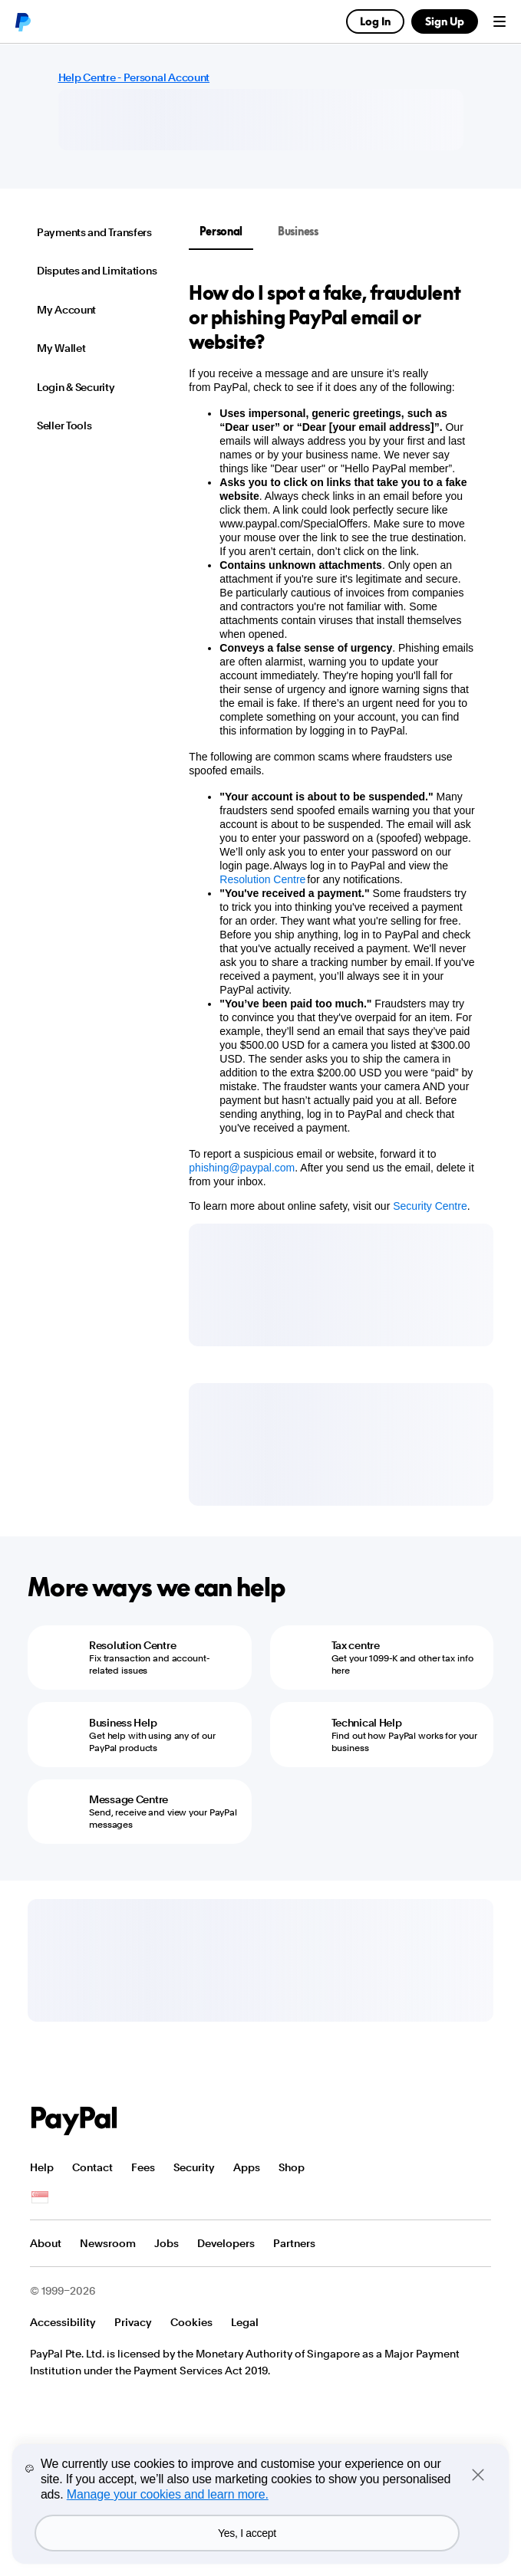 The width and height of the screenshot is (521, 2576). Describe the element at coordinates (45, 2243) in the screenshot. I see `About` at that location.